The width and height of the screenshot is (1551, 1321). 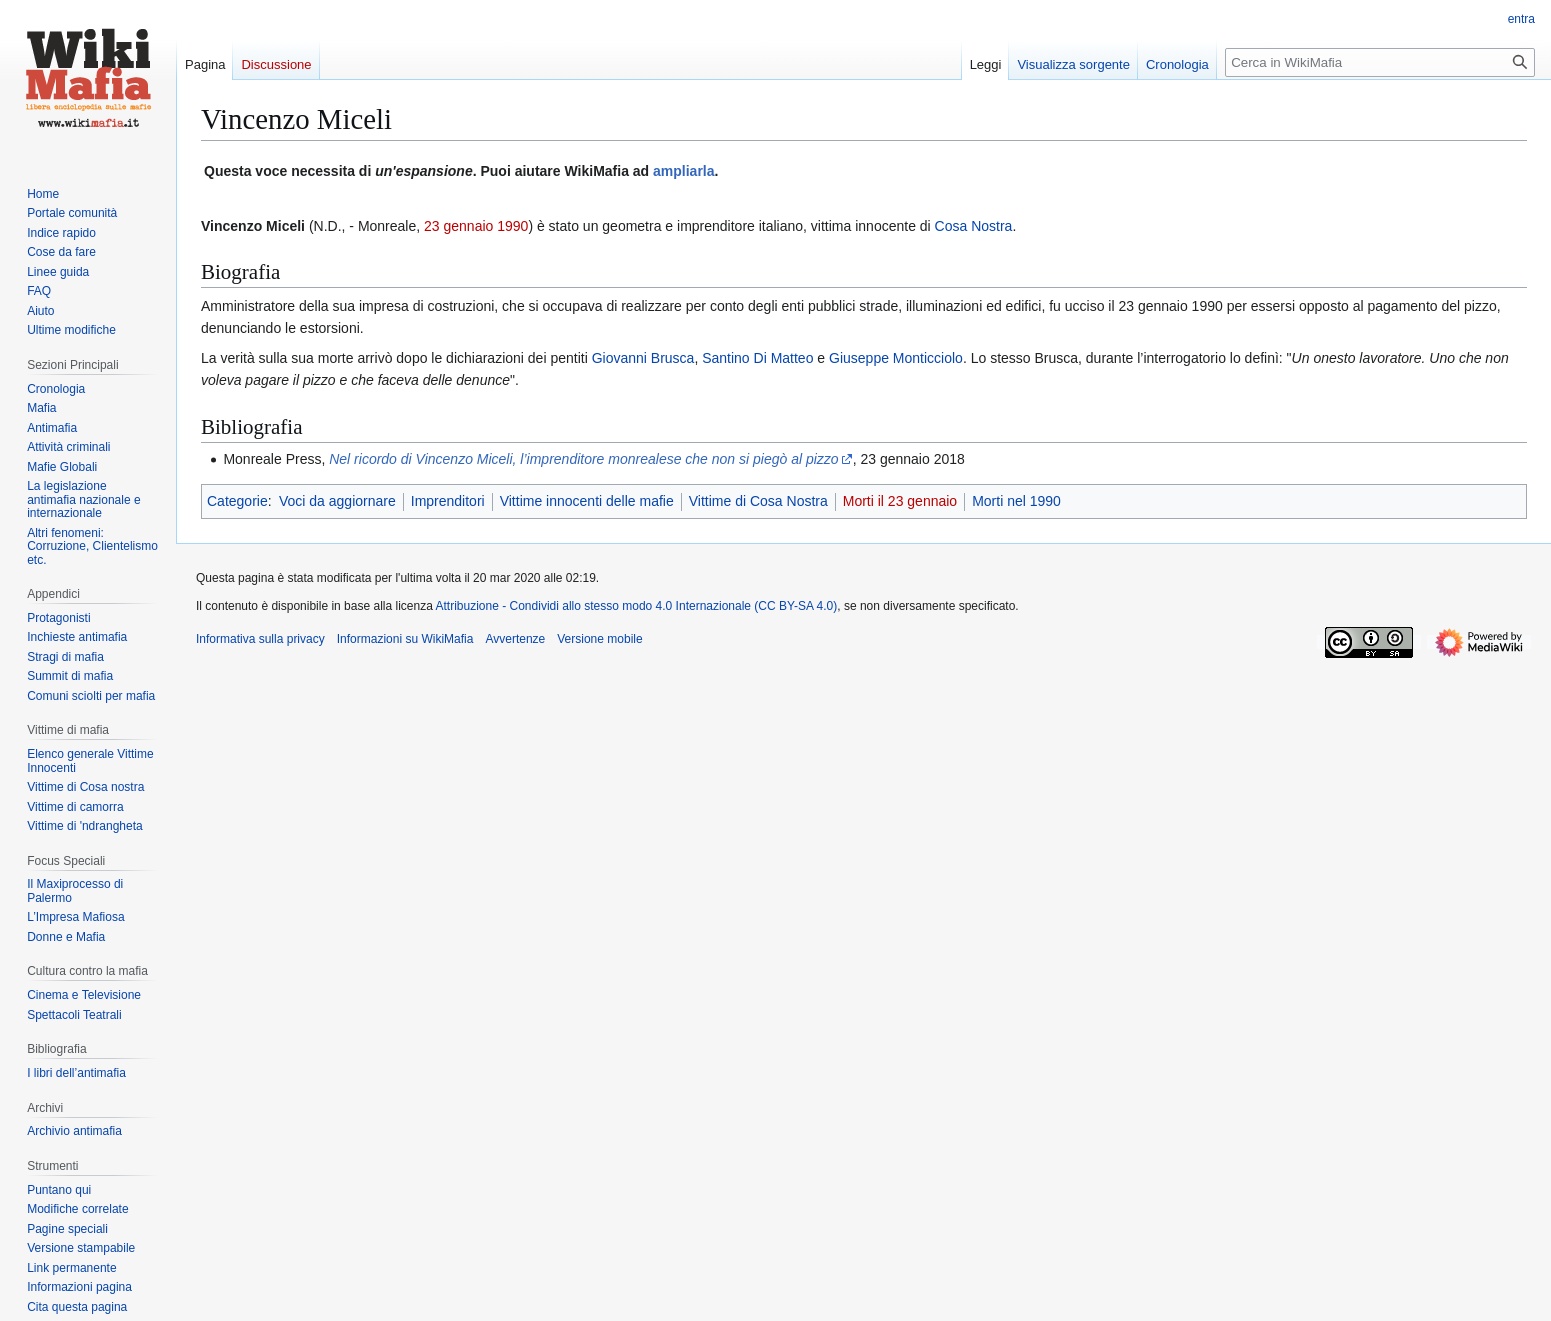 What do you see at coordinates (900, 501) in the screenshot?
I see `Morti il 23 gennaio` at bounding box center [900, 501].